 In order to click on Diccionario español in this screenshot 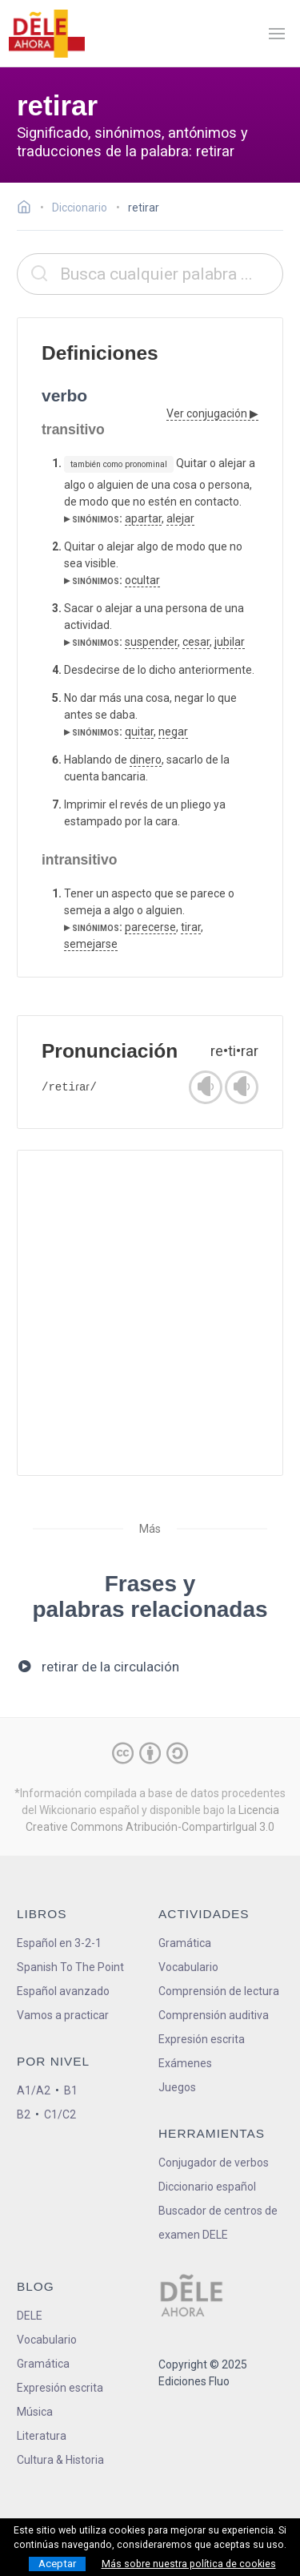, I will do `click(207, 2186)`.